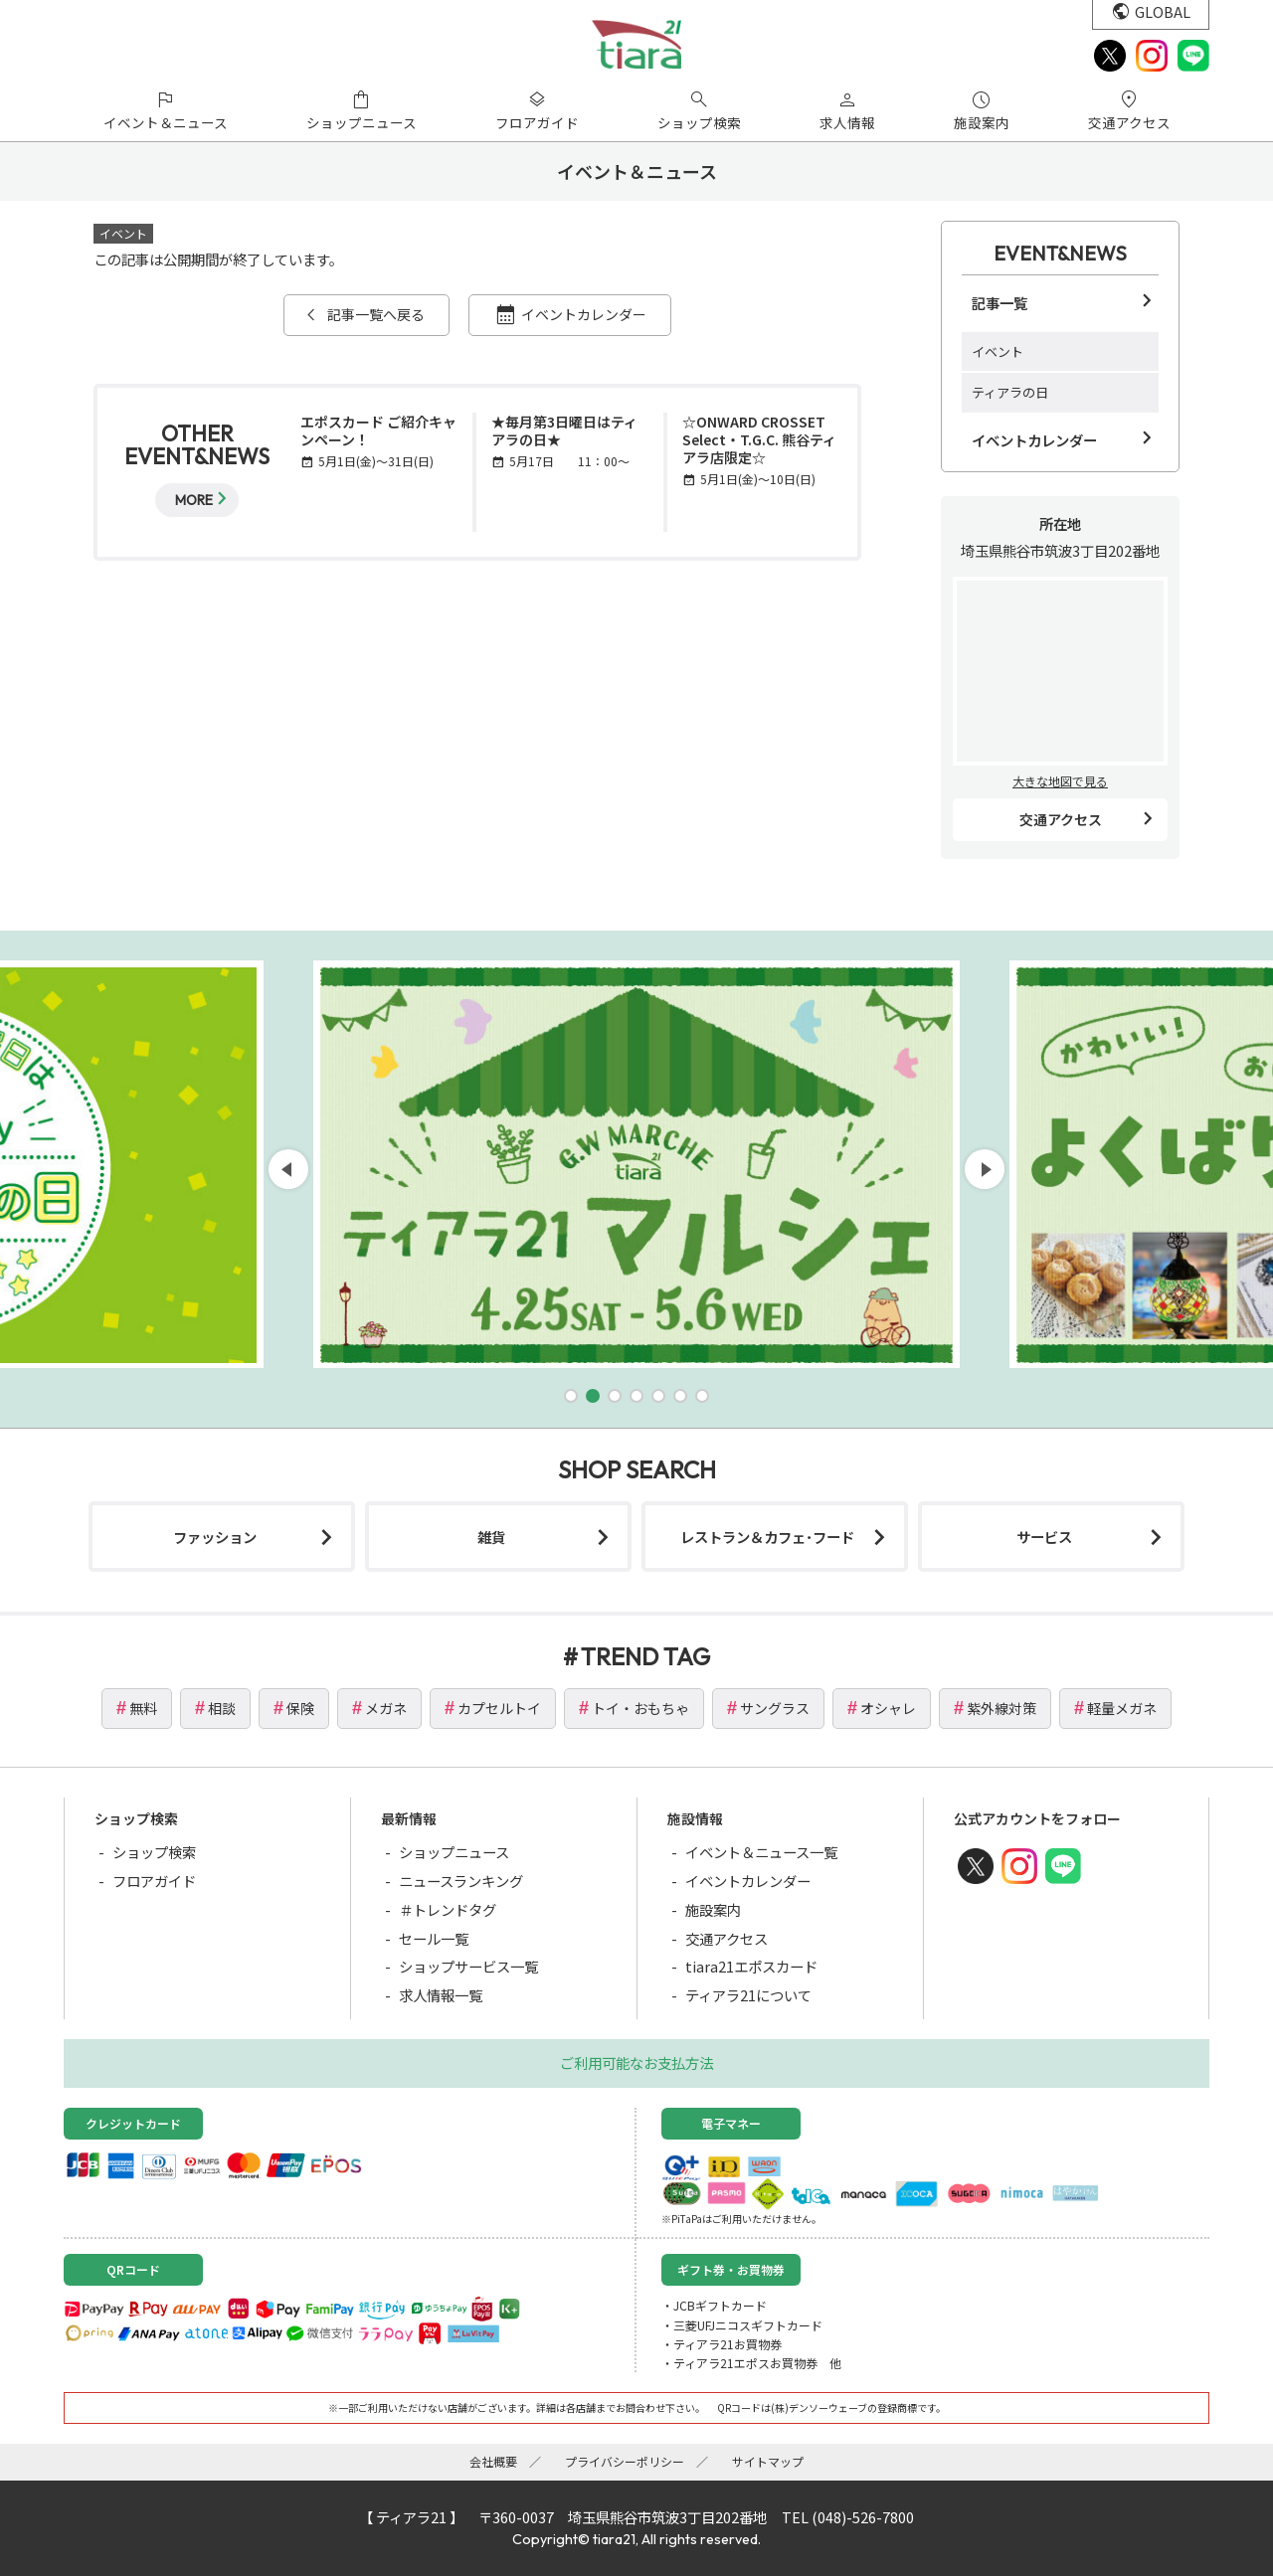 The height and width of the screenshot is (2576, 1273). I want to click on サイトマップ, so click(768, 2461).